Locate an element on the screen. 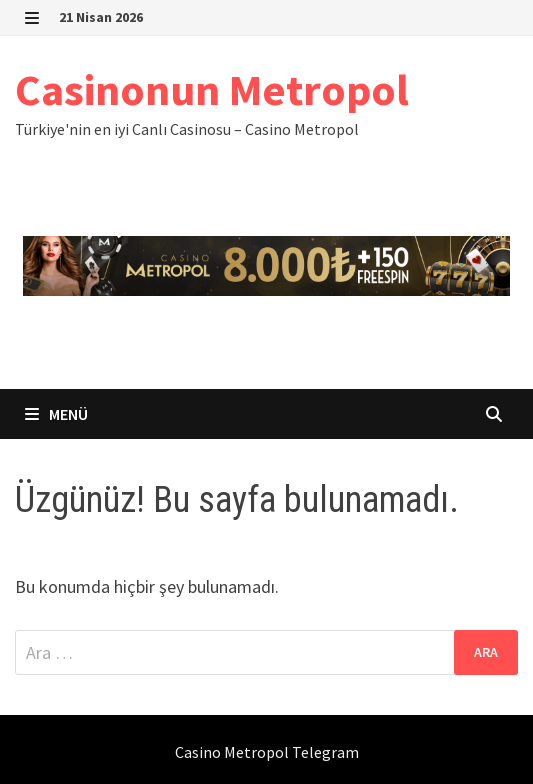 The image size is (533, 784). Casino Metropol Telegram is located at coordinates (267, 752).